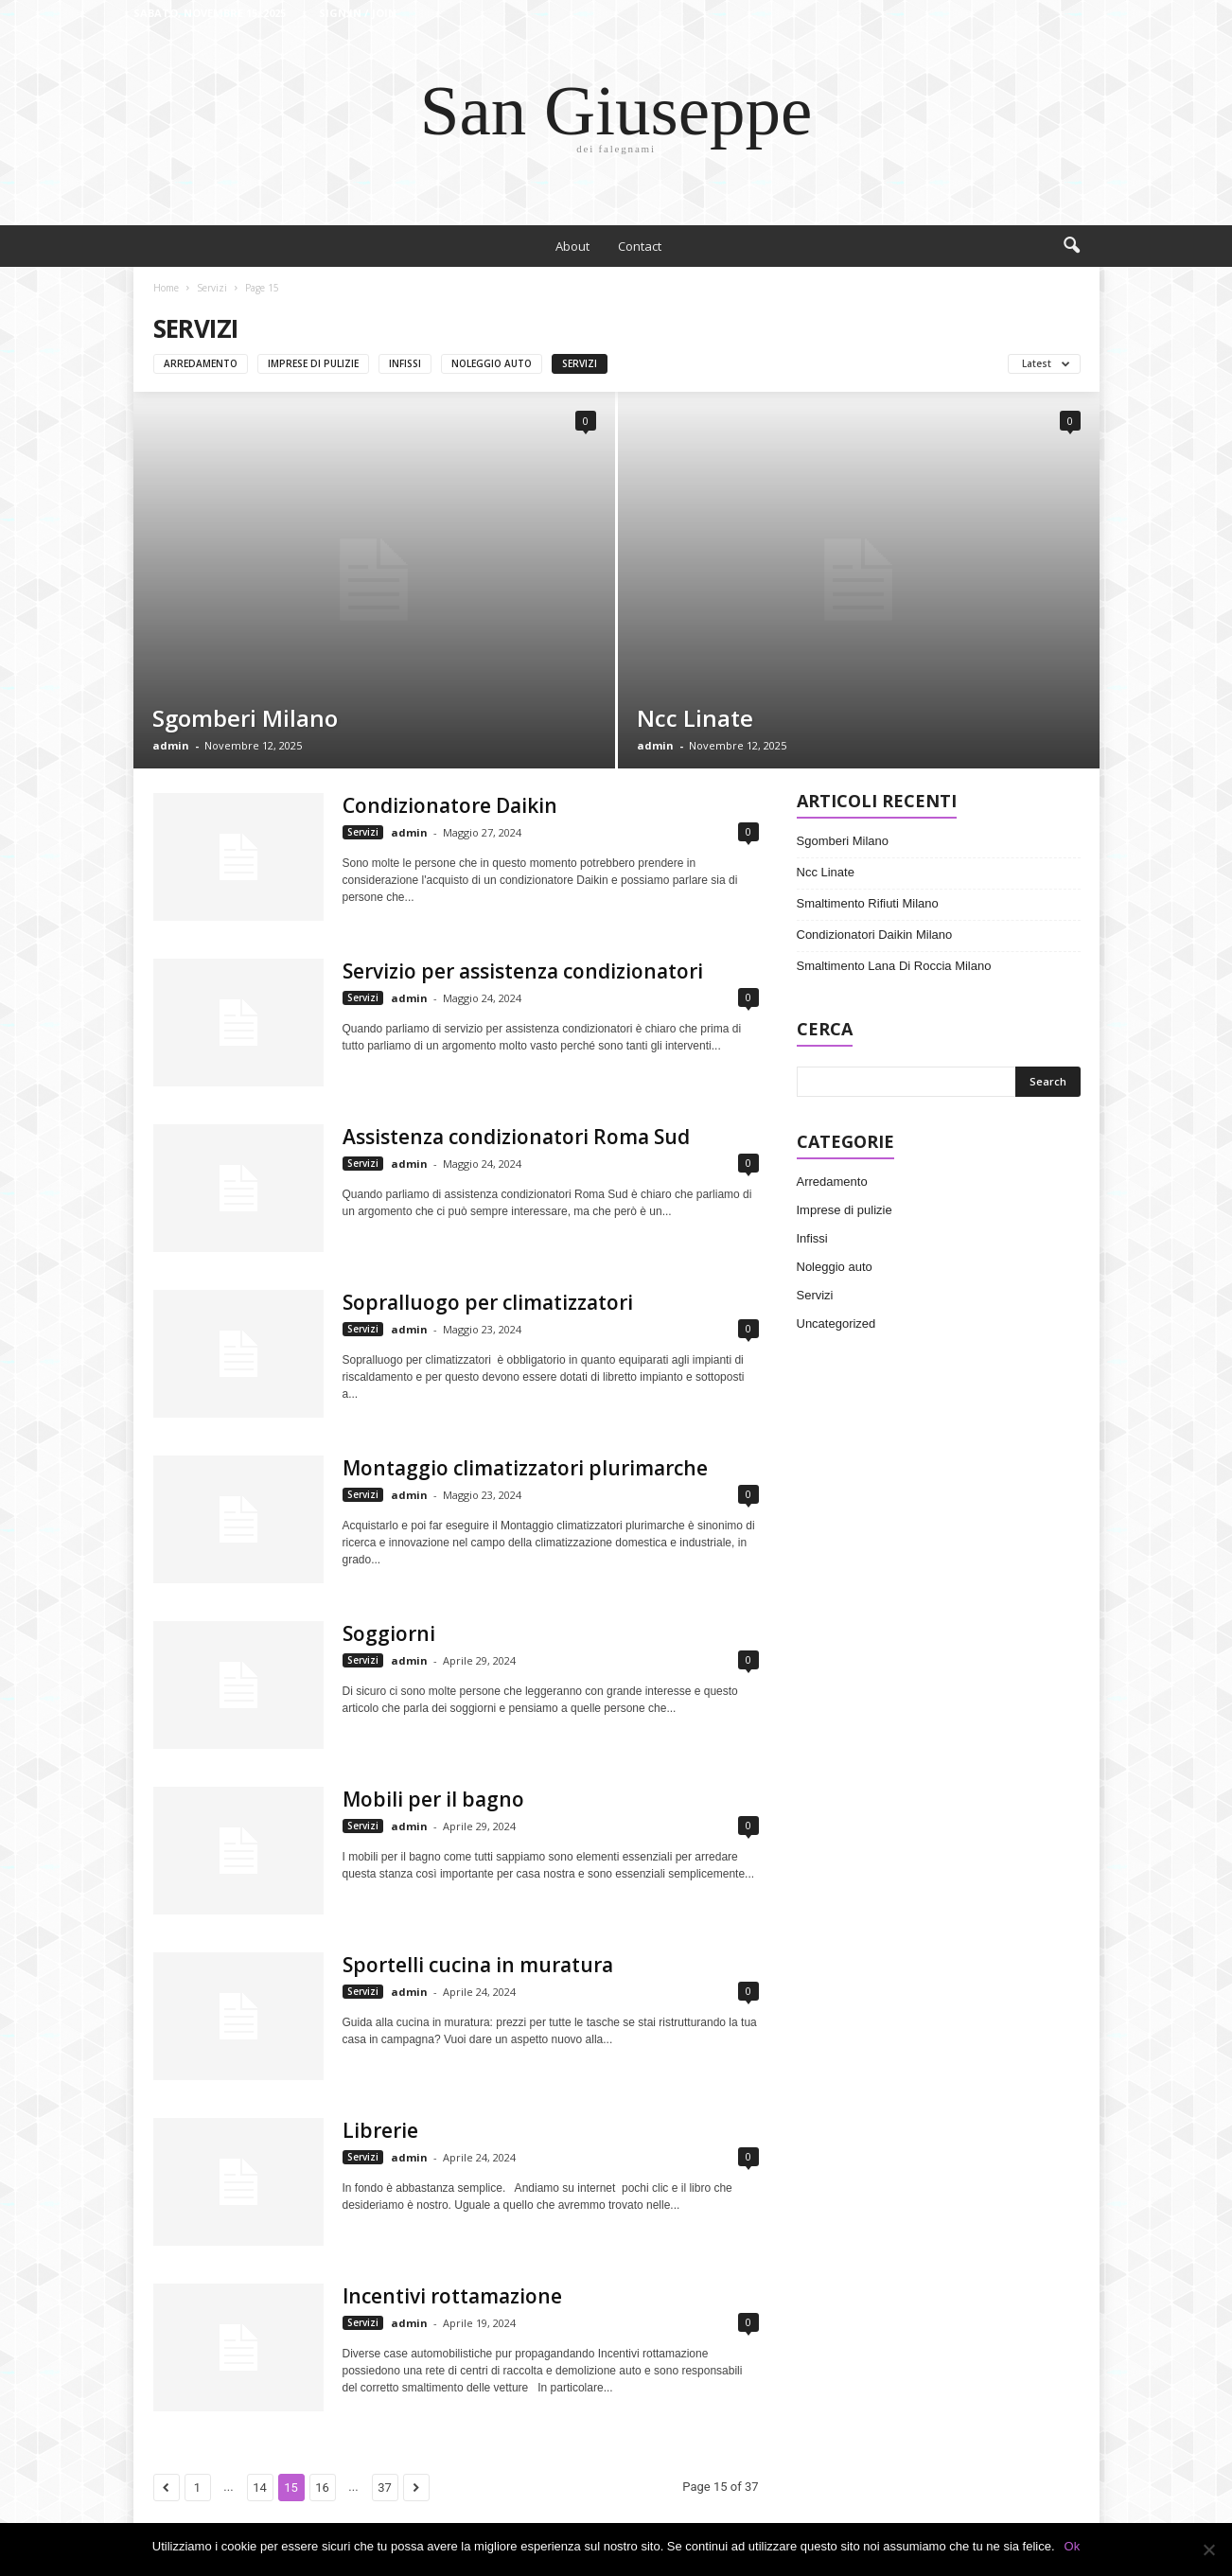 Image resolution: width=1232 pixels, height=2576 pixels. What do you see at coordinates (405, 363) in the screenshot?
I see `Infissi` at bounding box center [405, 363].